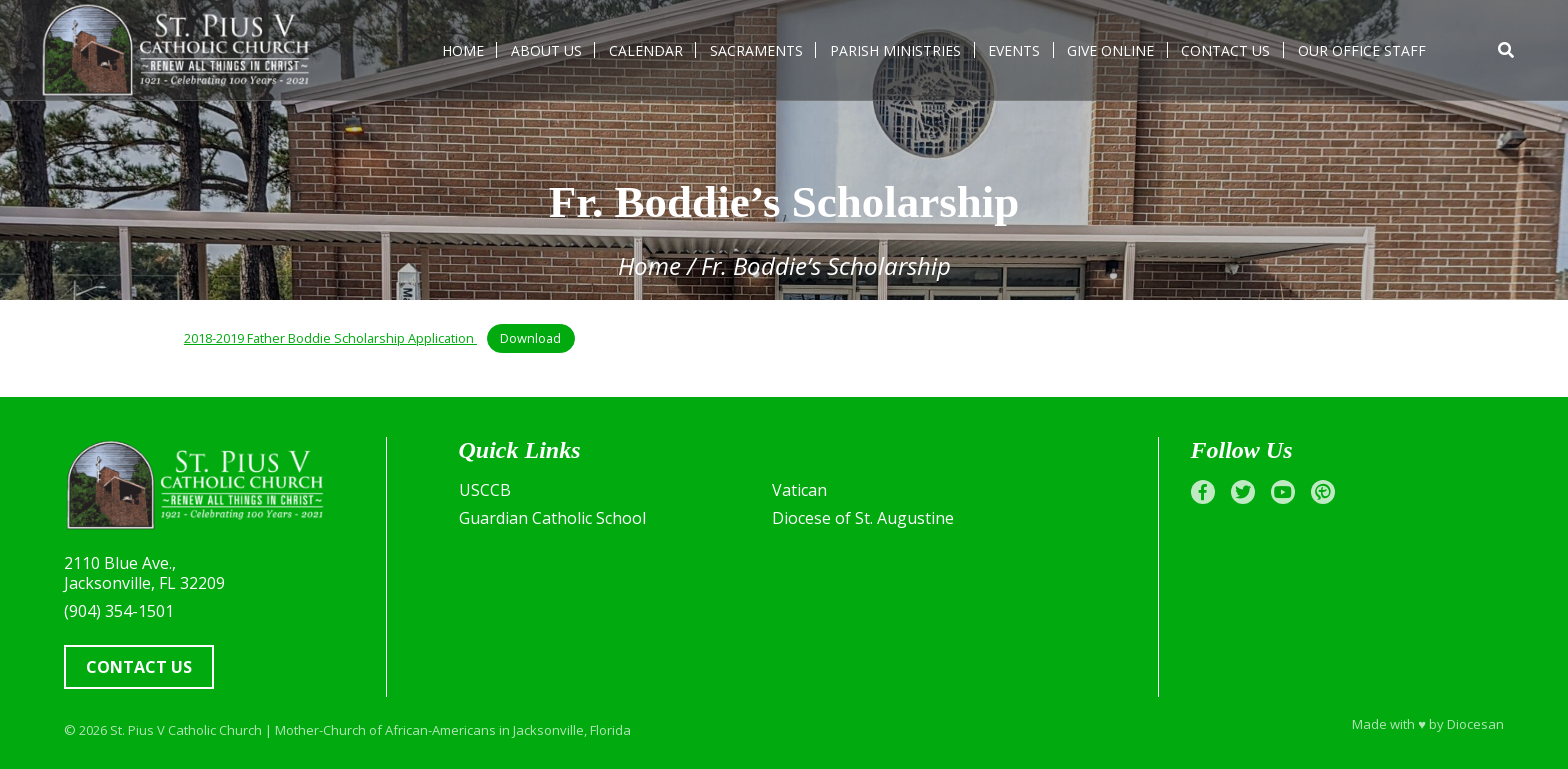  Describe the element at coordinates (186, 730) in the screenshot. I see `St. Pius V Catholic Church` at that location.